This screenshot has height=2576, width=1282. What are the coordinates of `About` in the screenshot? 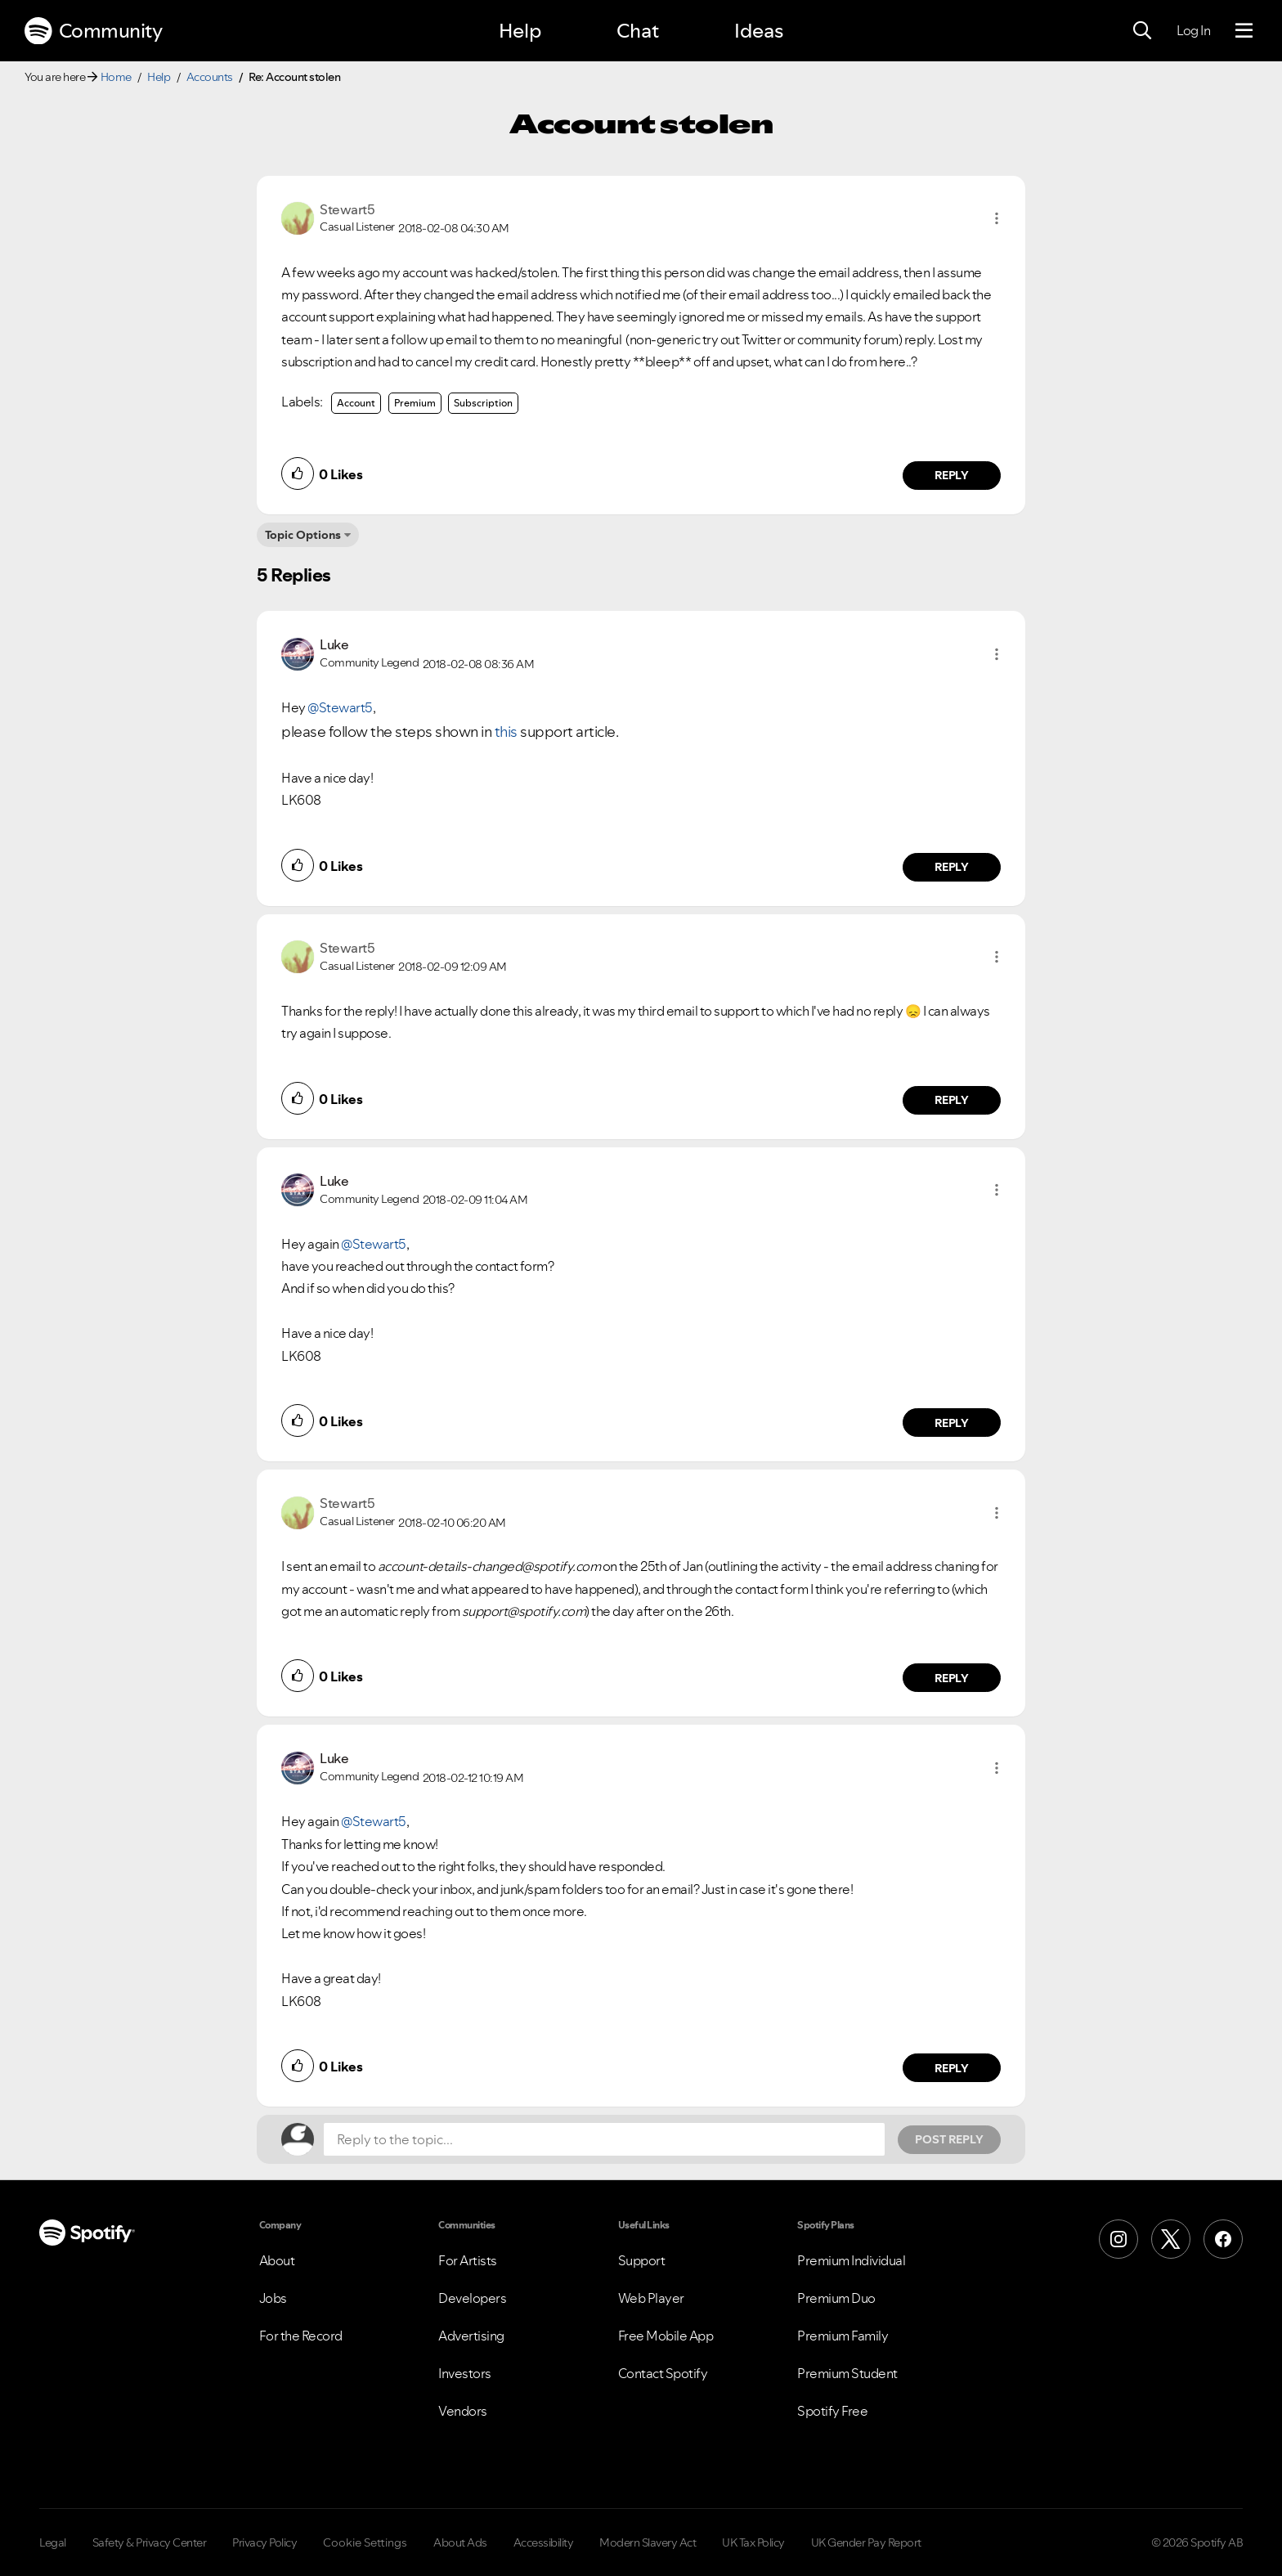 It's located at (277, 2260).